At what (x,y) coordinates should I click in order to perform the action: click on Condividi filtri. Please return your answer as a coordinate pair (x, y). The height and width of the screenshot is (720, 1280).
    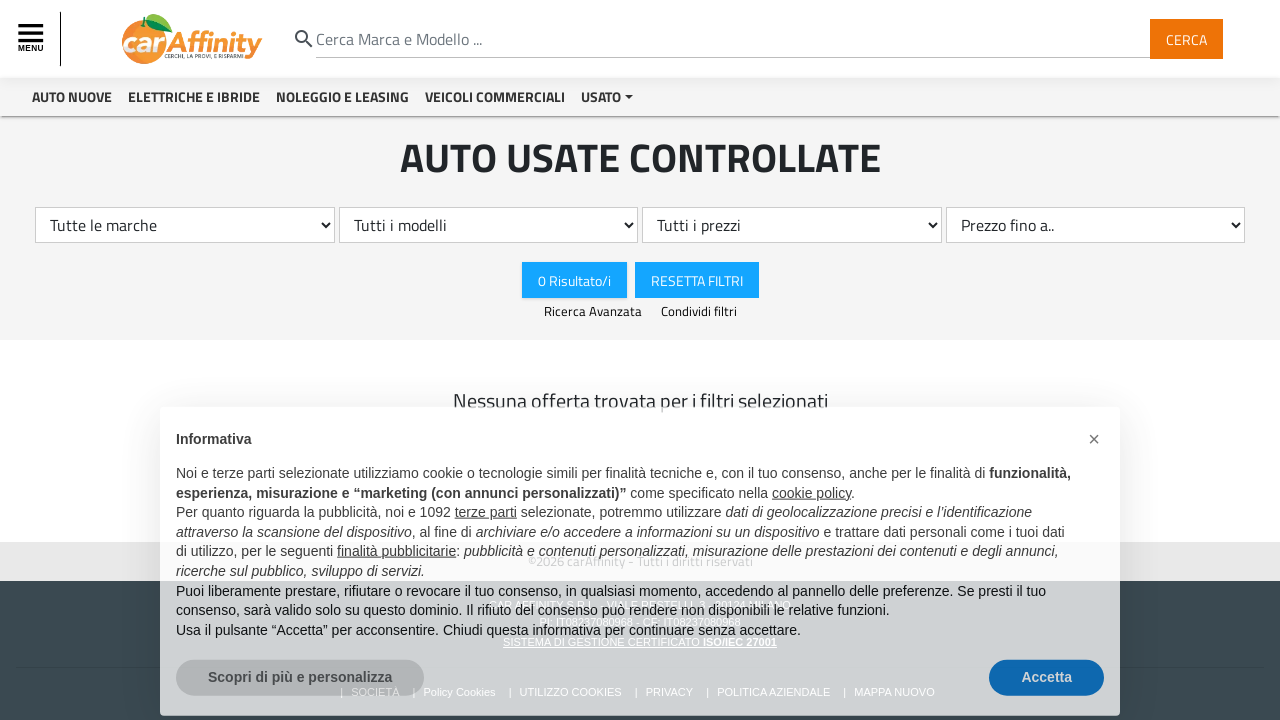
    Looking at the image, I should click on (699, 311).